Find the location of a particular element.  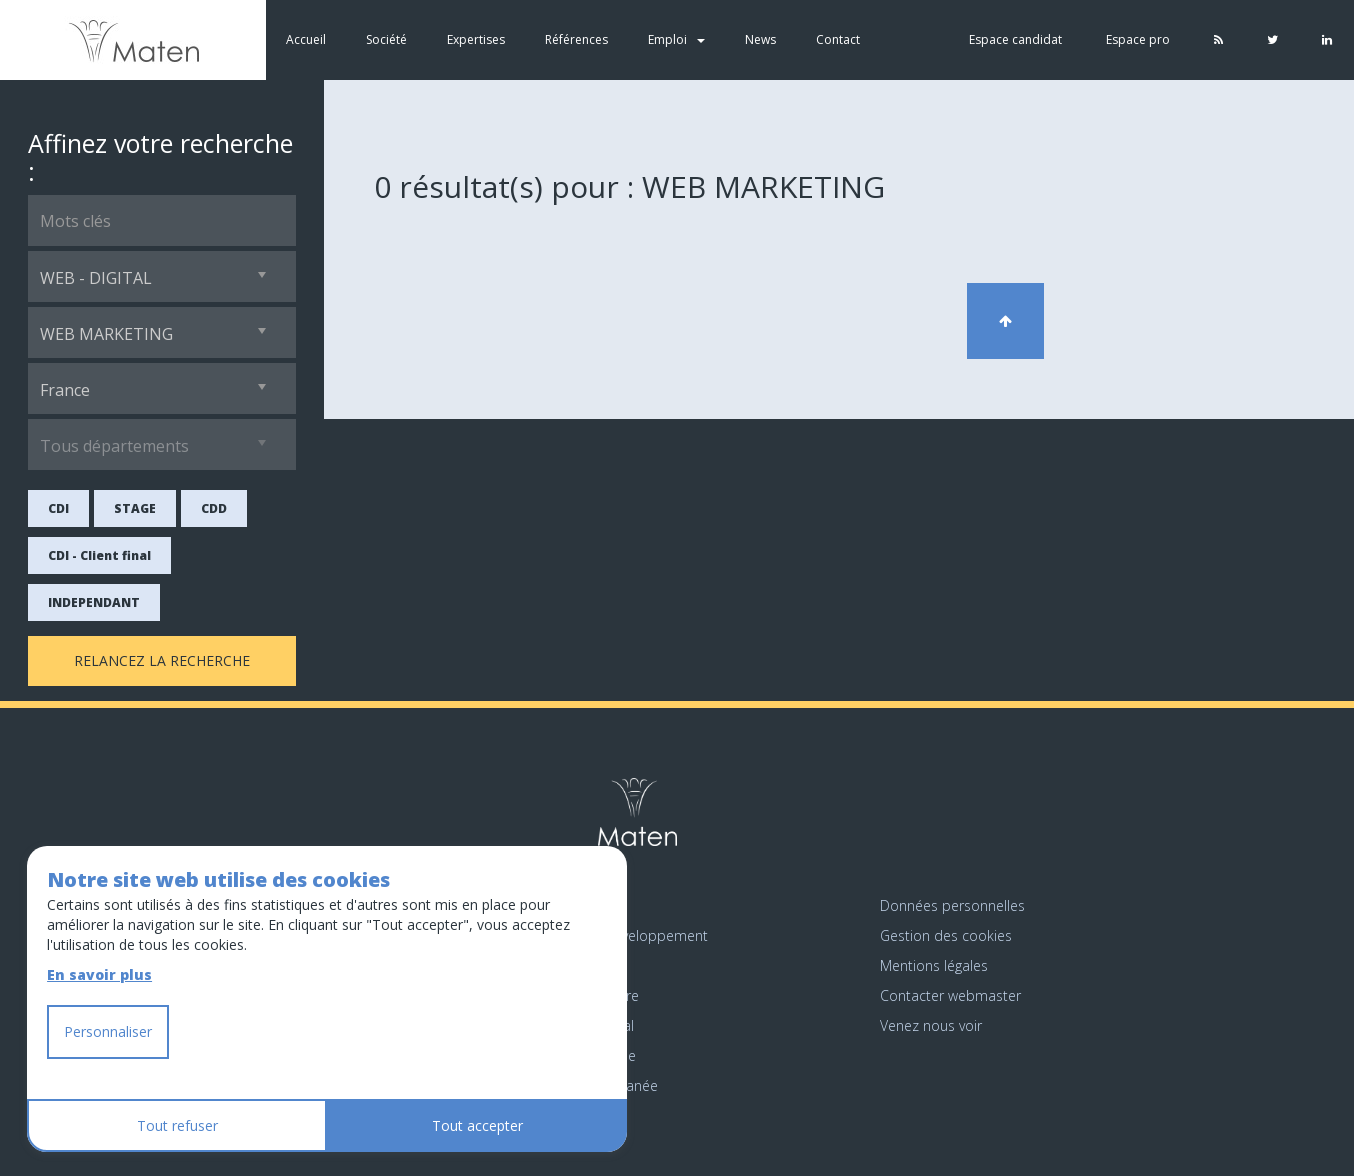

News is located at coordinates (760, 39).